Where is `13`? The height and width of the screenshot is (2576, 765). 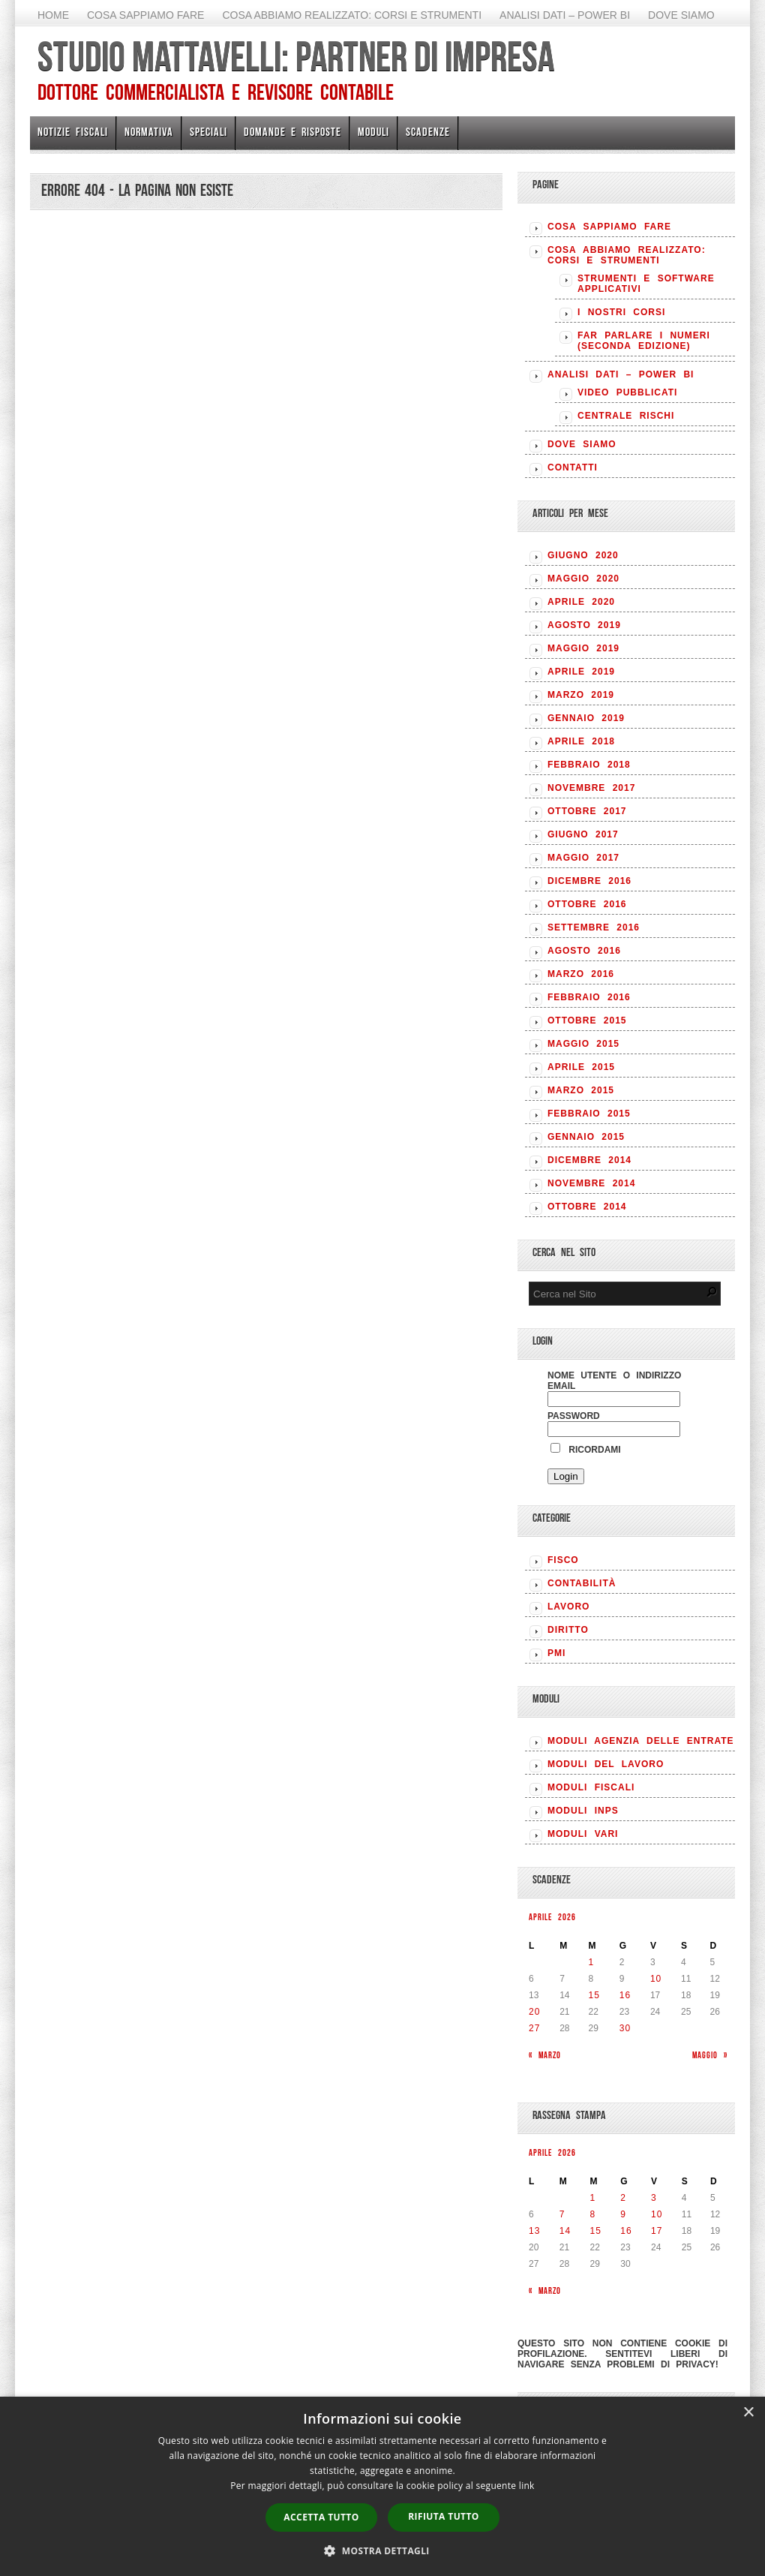 13 is located at coordinates (534, 2231).